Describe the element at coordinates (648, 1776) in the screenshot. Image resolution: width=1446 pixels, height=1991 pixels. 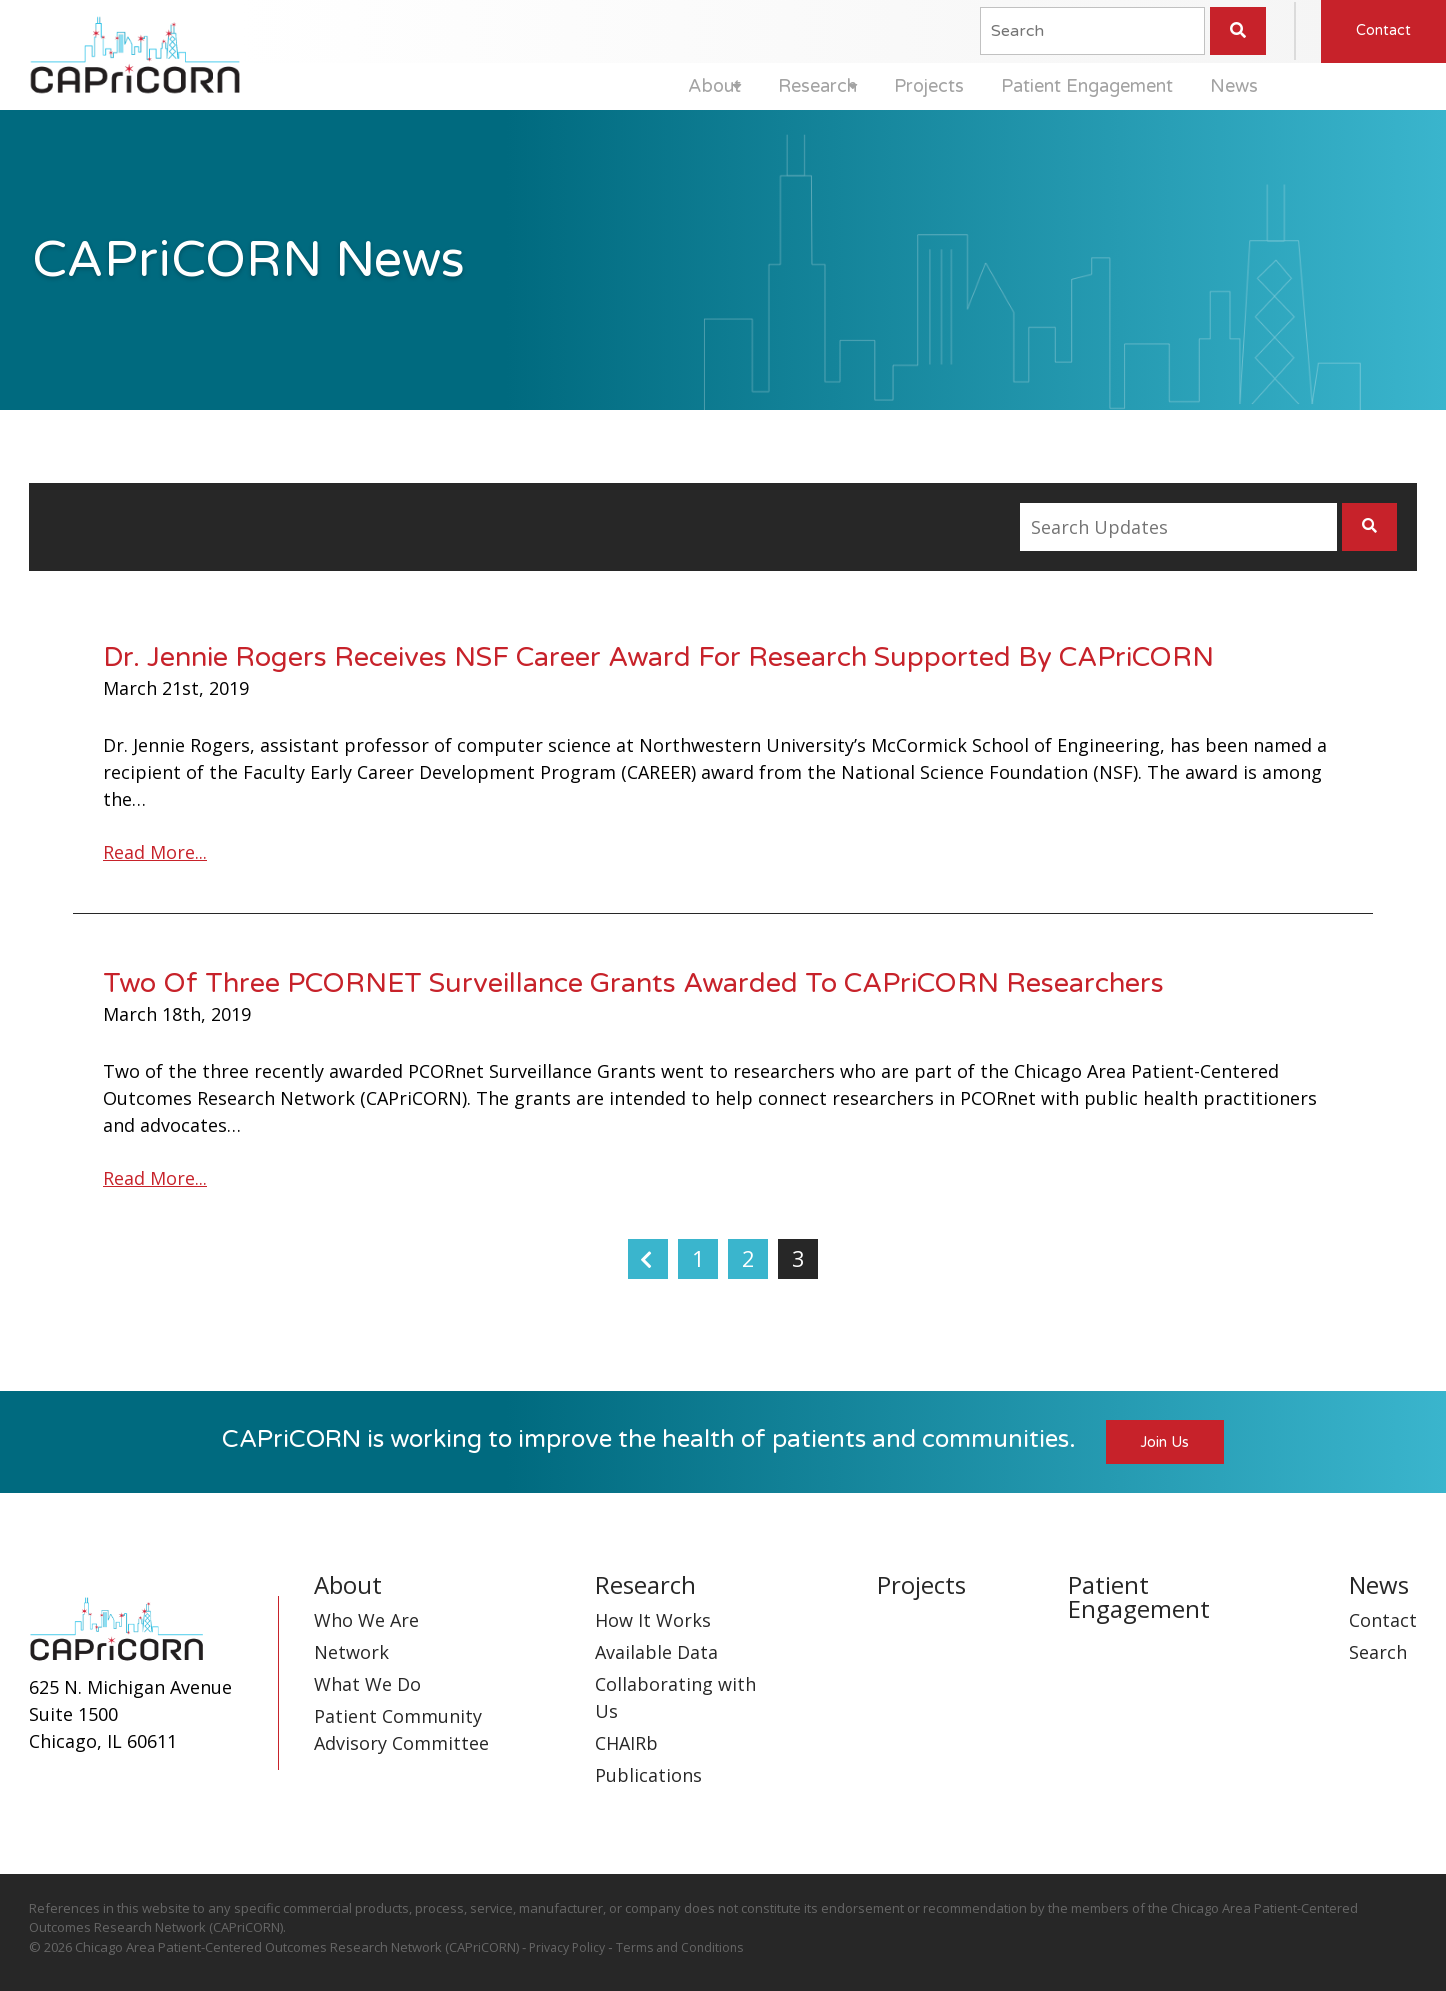
I see `Publications` at that location.